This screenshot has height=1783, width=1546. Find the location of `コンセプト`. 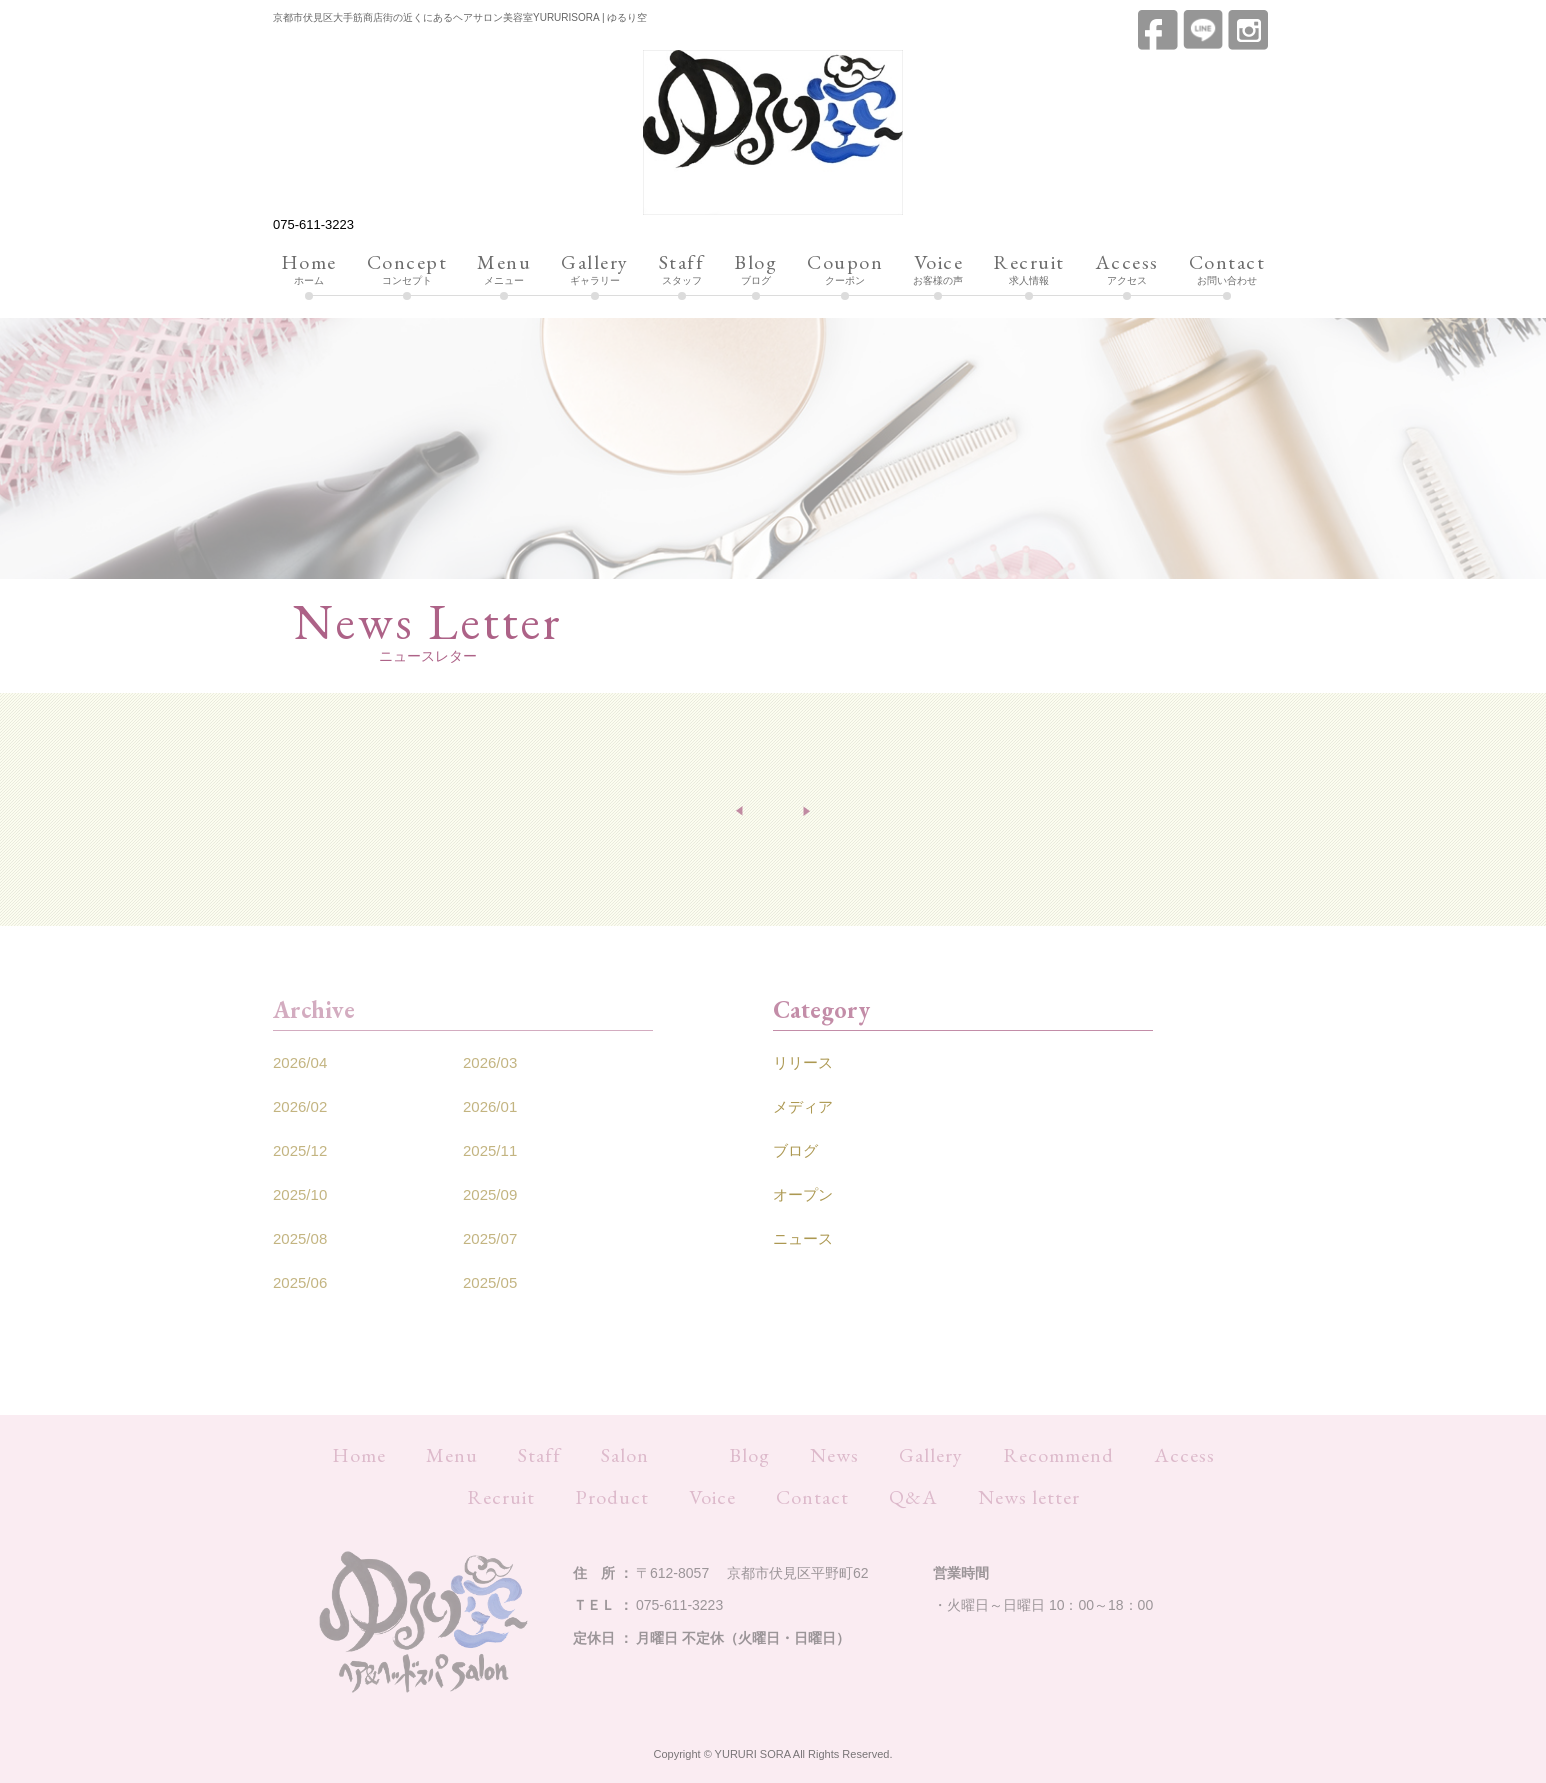

コンセプト is located at coordinates (407, 270).